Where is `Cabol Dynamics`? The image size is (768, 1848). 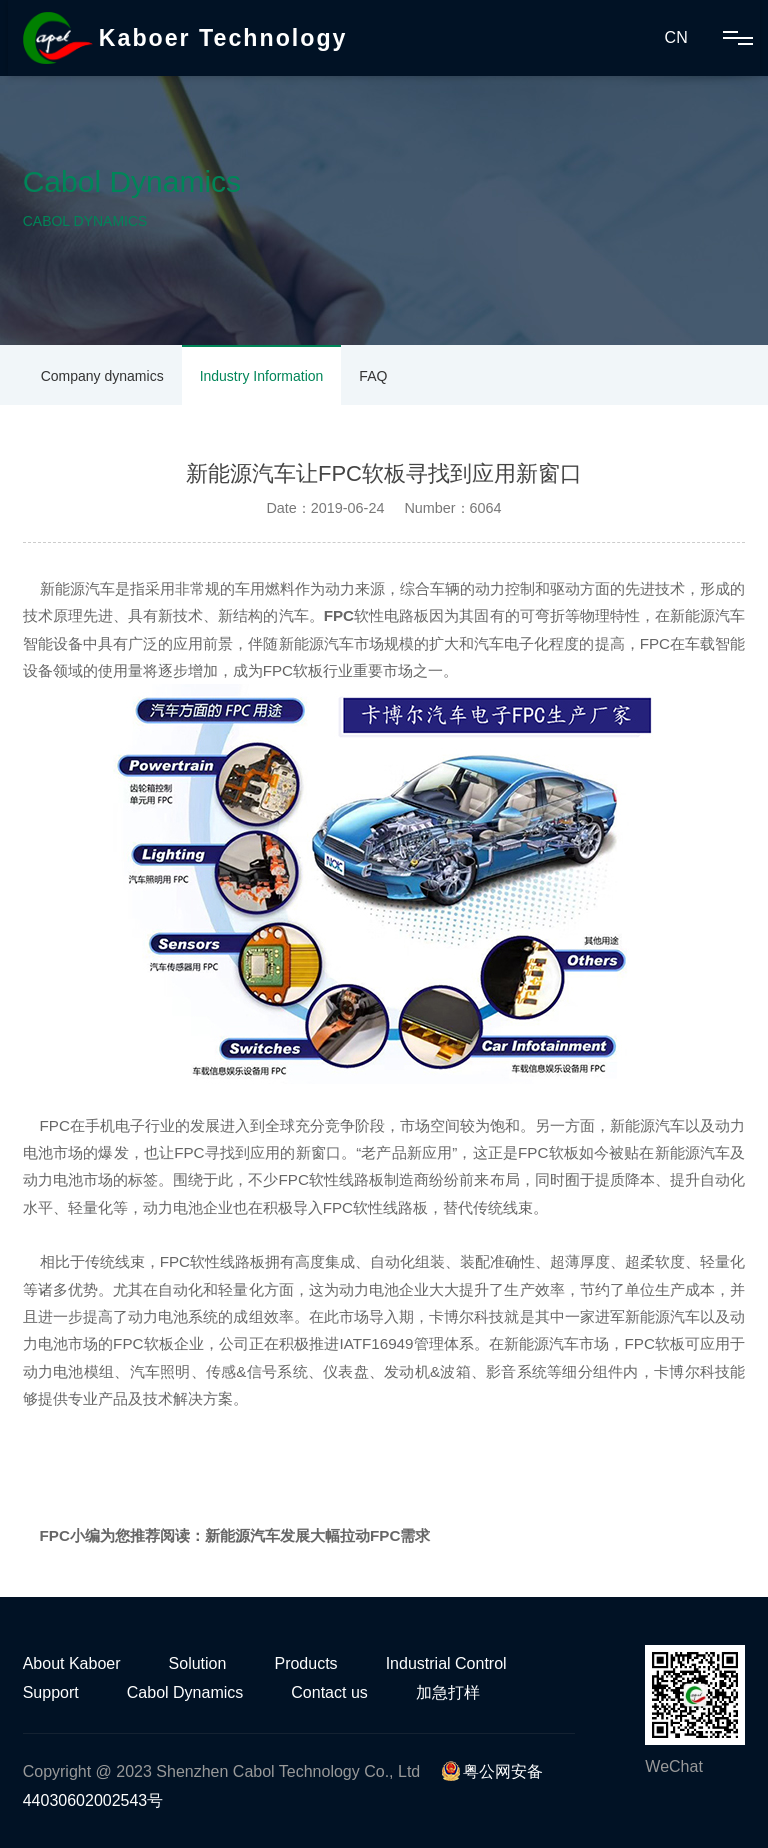
Cabol Dynamics is located at coordinates (185, 1692).